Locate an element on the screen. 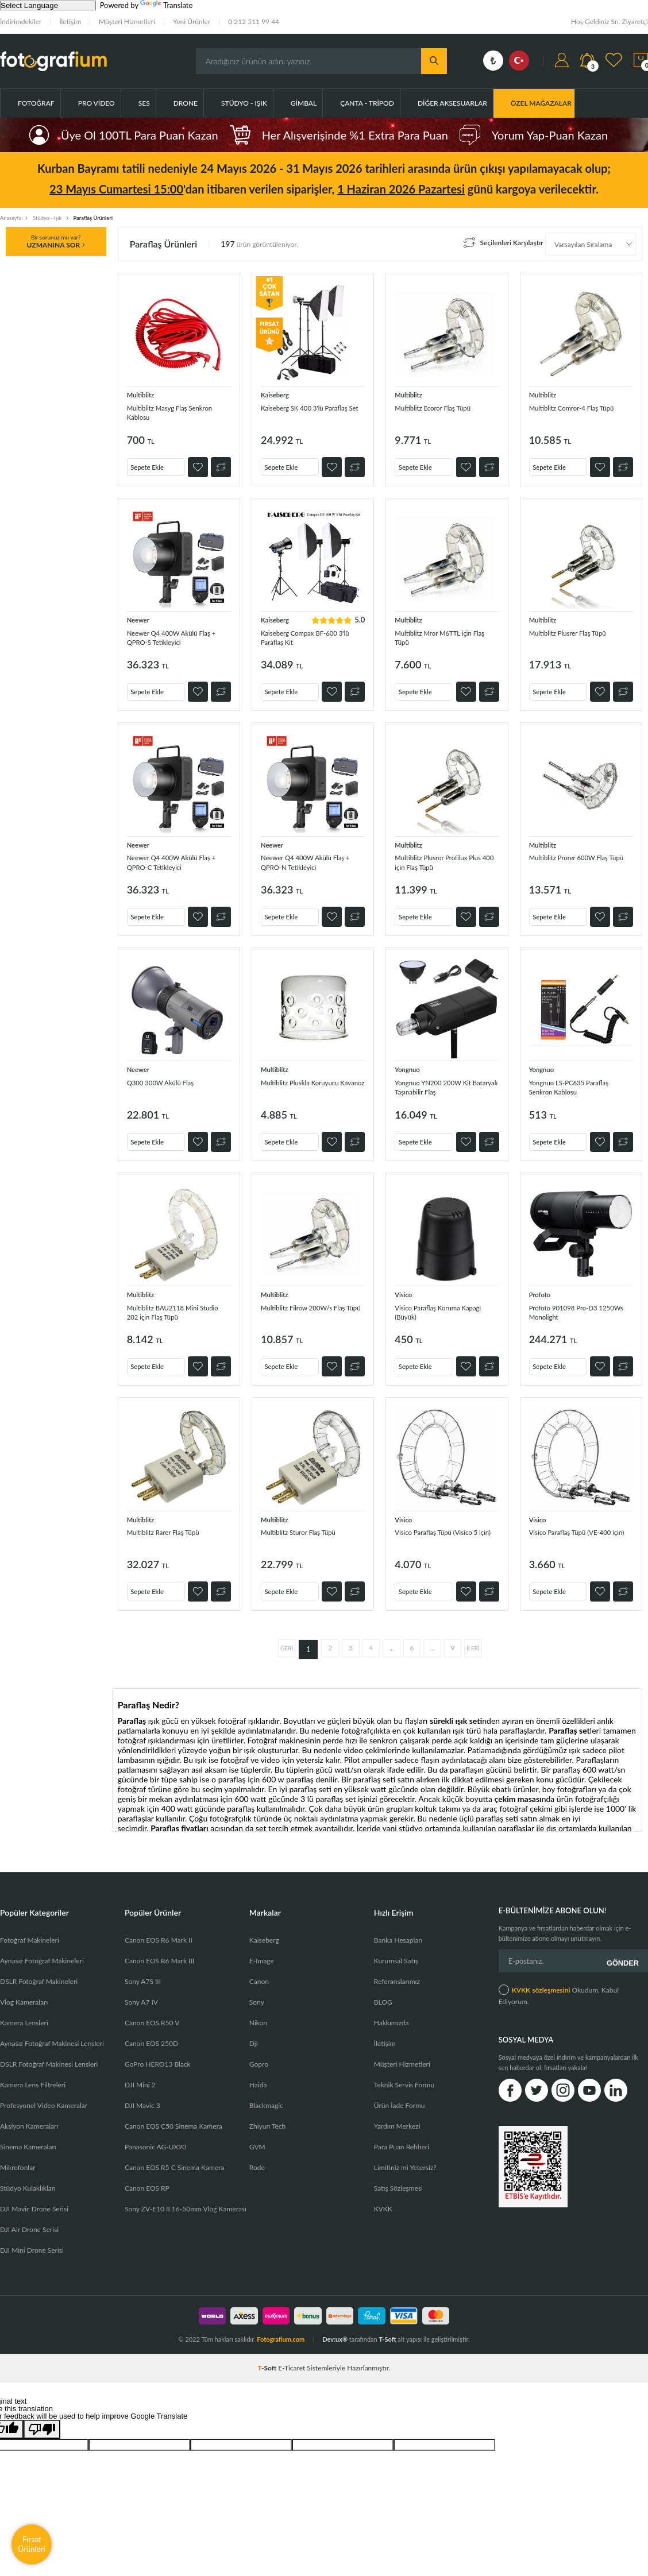  Multiblitz Mror M6TTL için Flaş Tüpü is located at coordinates (442, 634).